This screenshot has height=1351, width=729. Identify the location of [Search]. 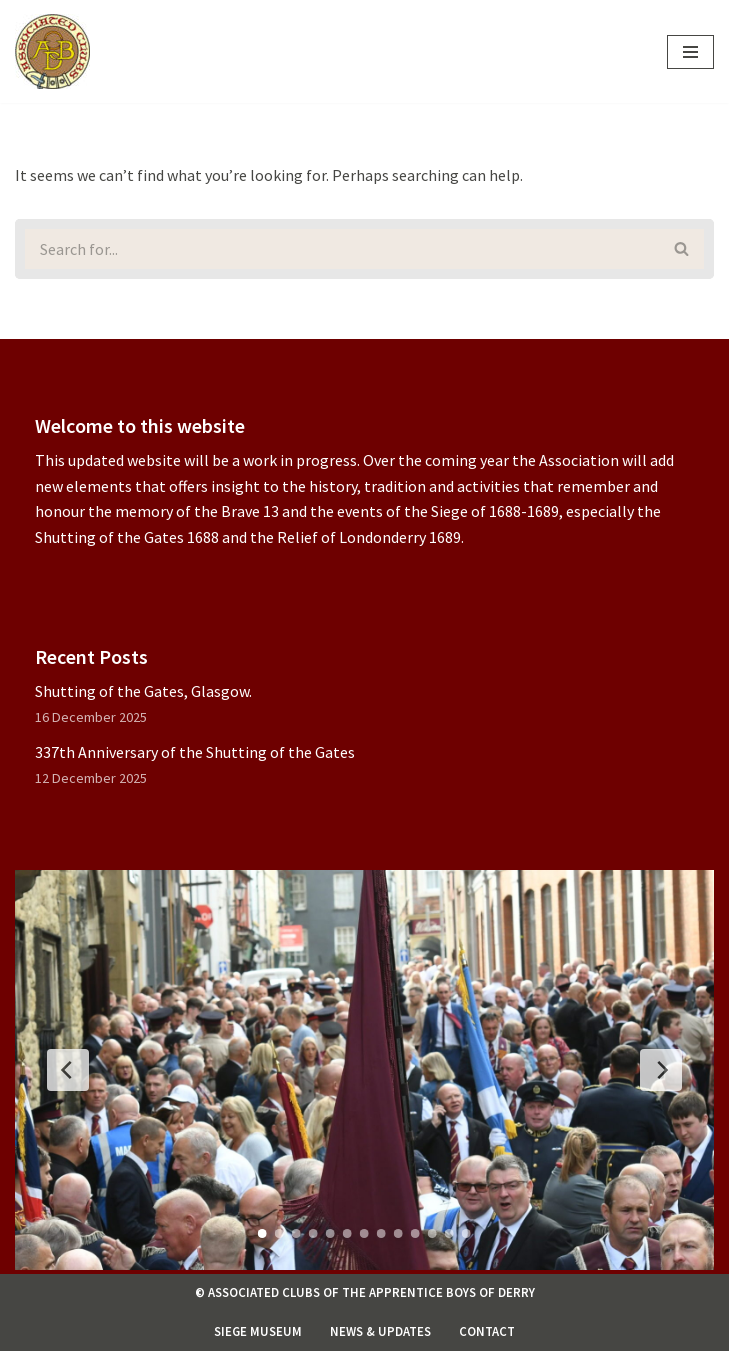
(337, 249).